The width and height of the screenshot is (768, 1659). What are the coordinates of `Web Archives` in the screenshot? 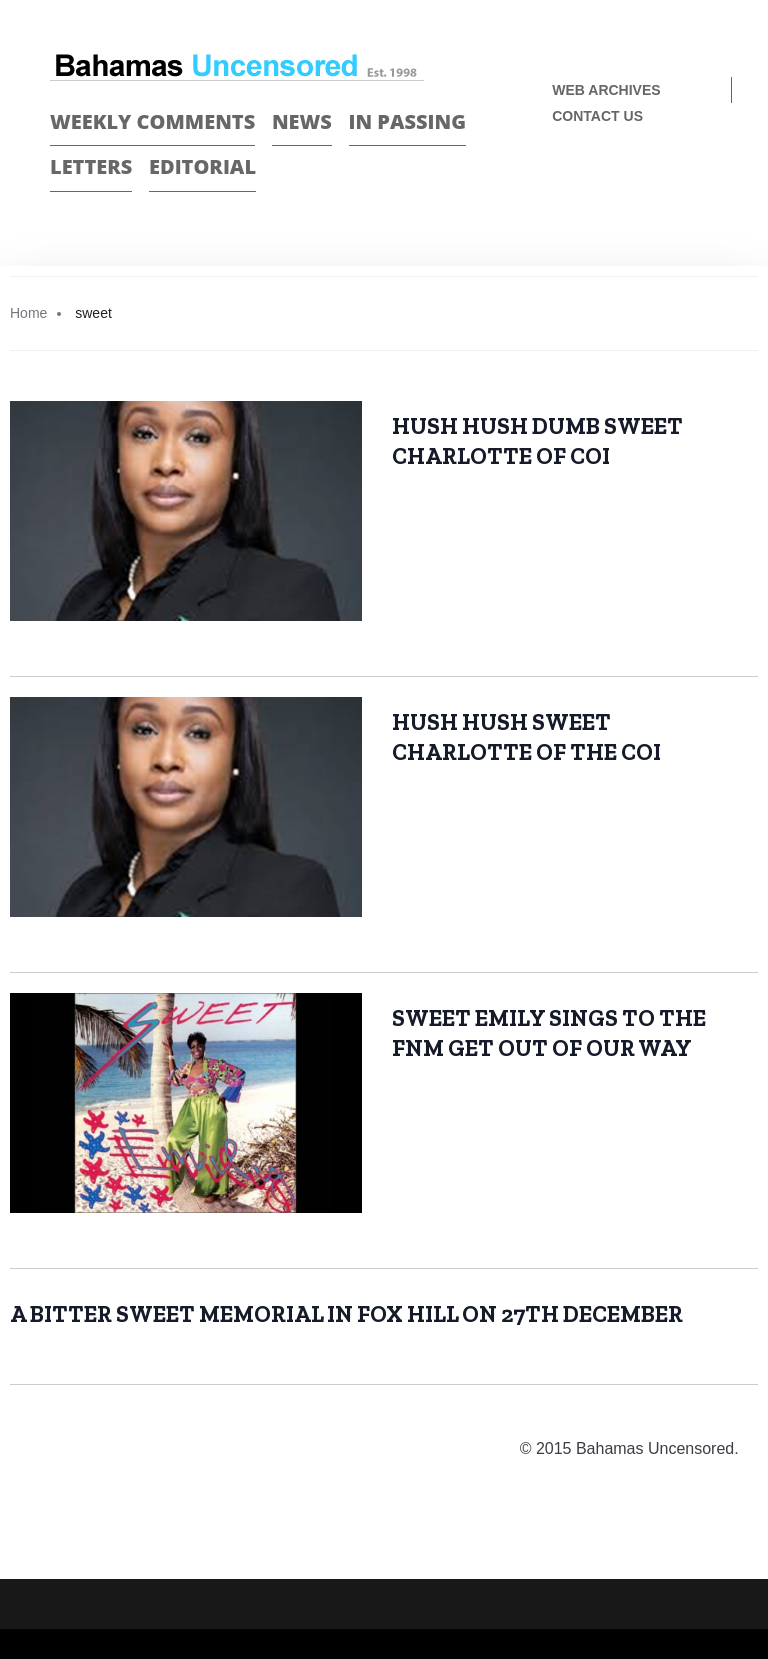 It's located at (606, 90).